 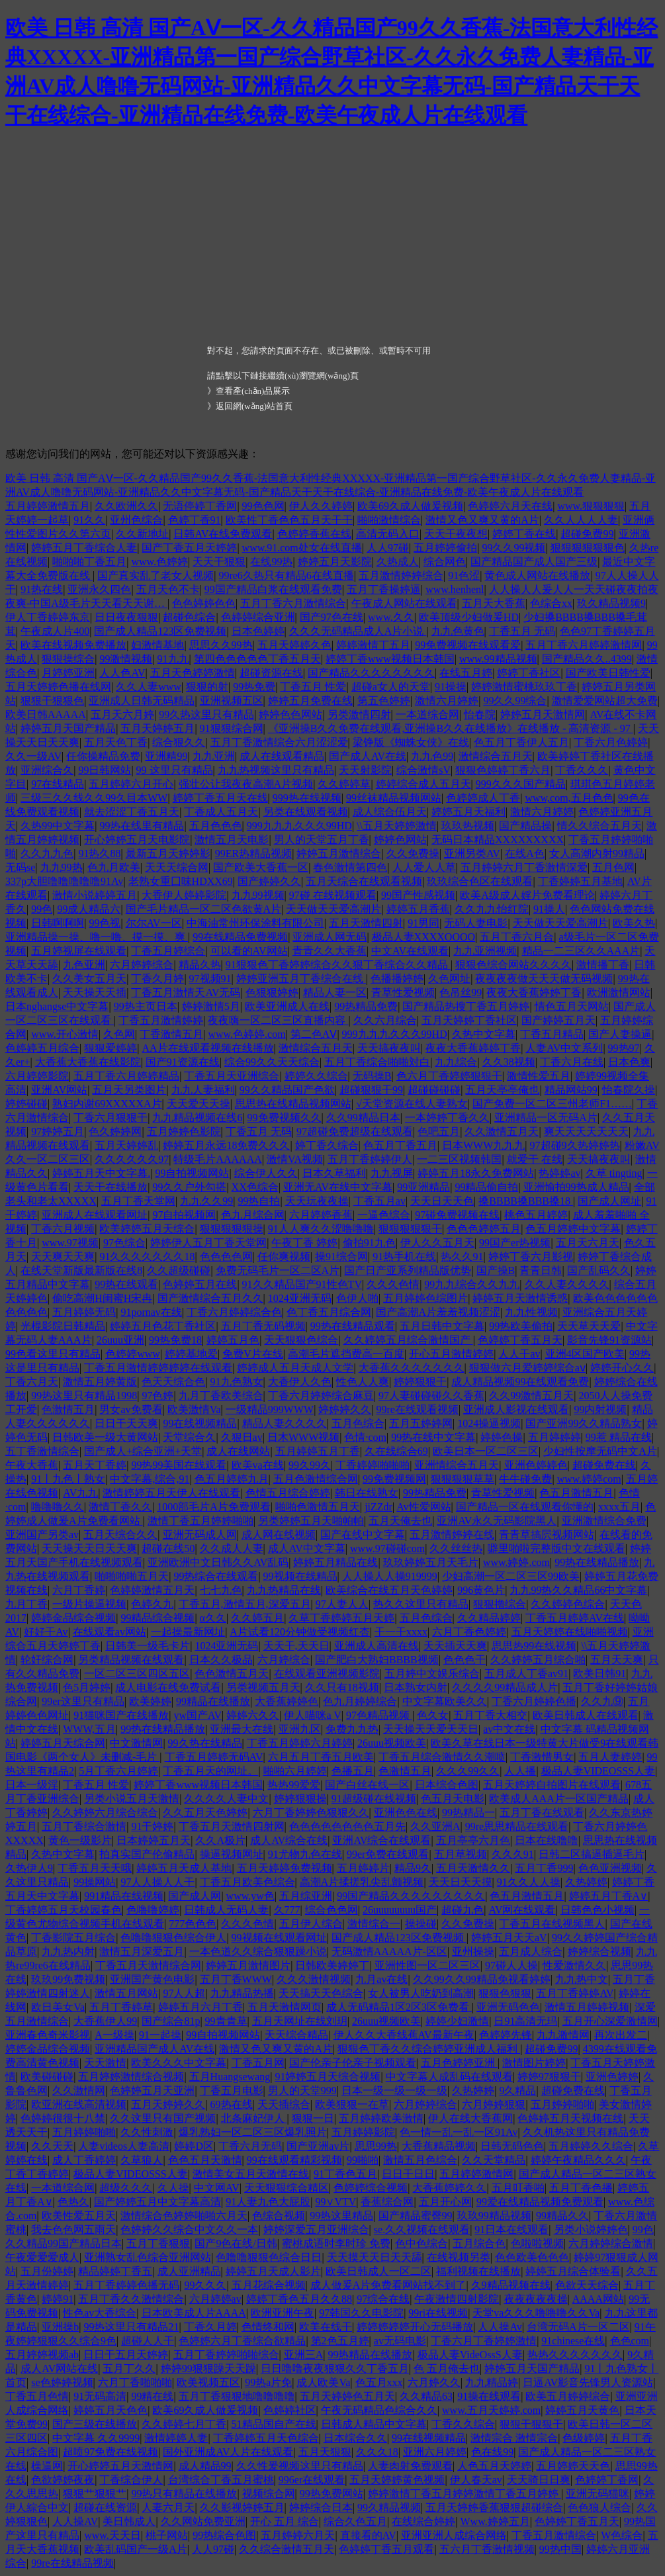 What do you see at coordinates (160, 2035) in the screenshot?
I see `91一起操` at bounding box center [160, 2035].